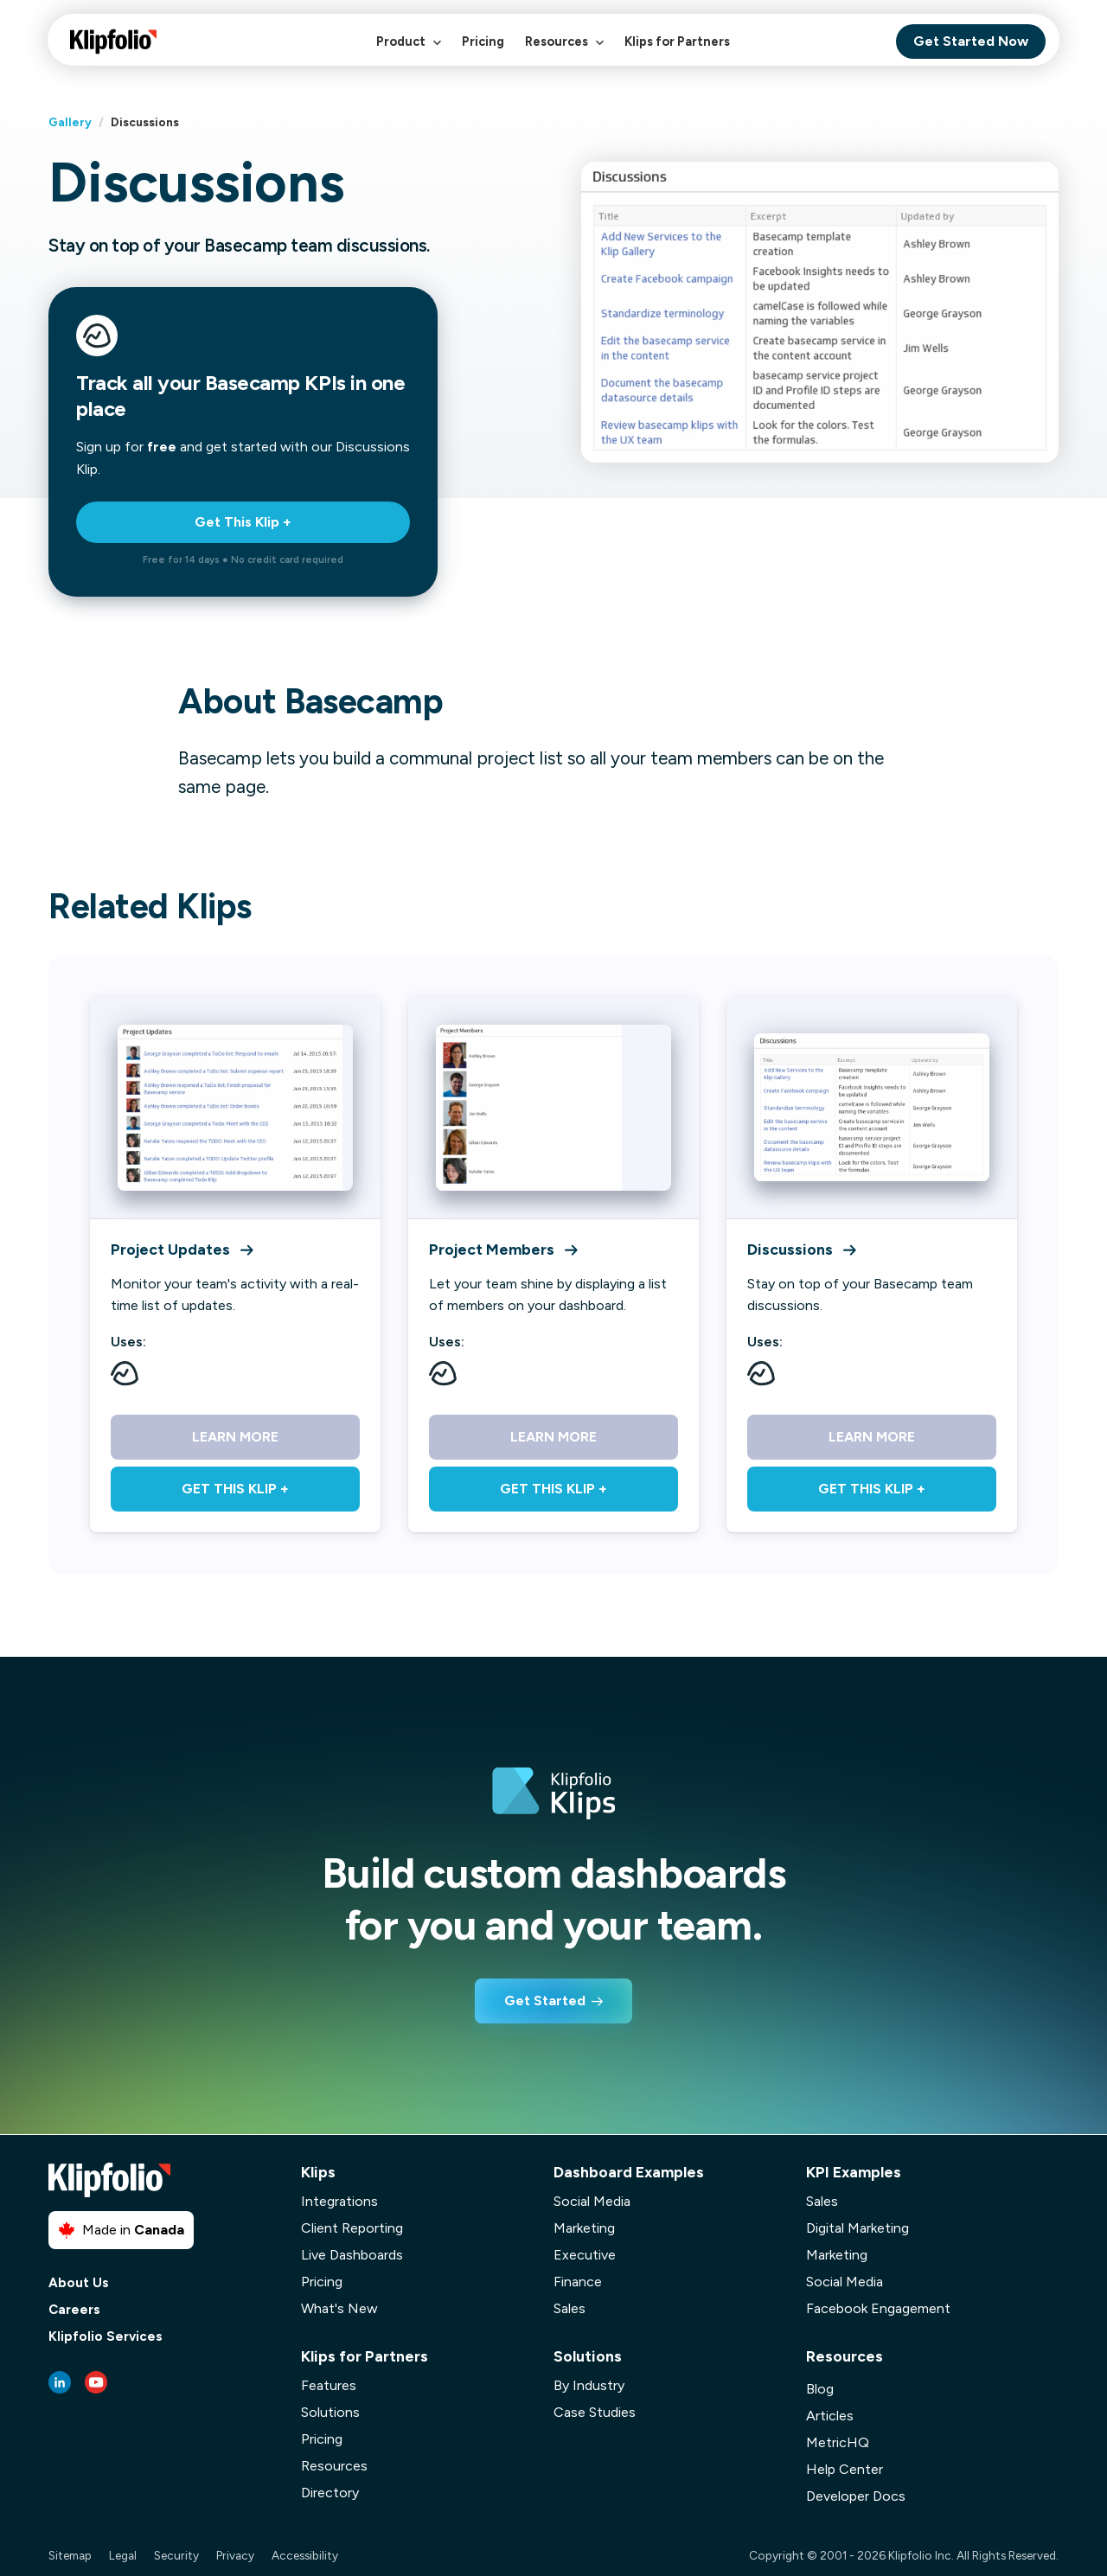  What do you see at coordinates (182, 1249) in the screenshot?
I see `Project Updates` at bounding box center [182, 1249].